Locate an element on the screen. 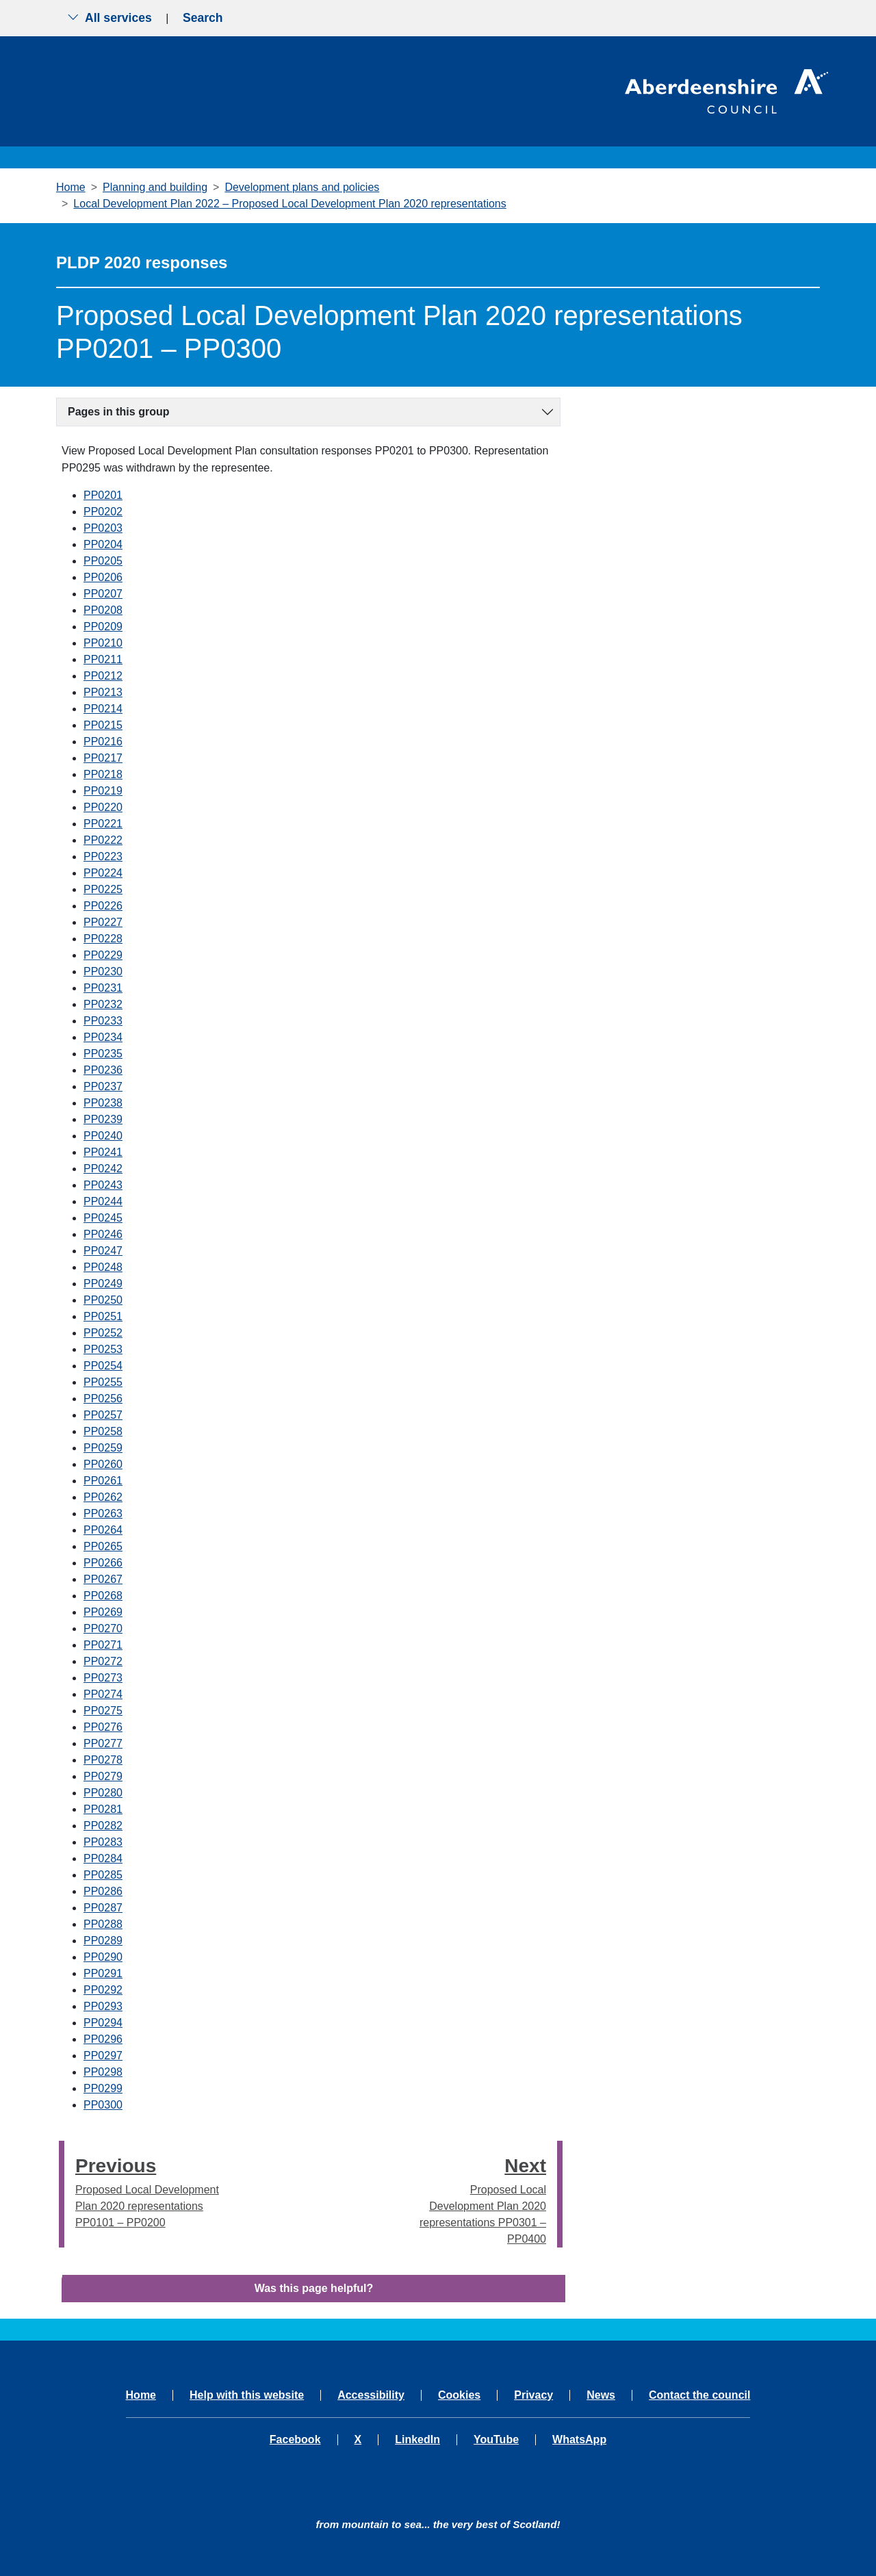 The image size is (876, 2576). PP0256 is located at coordinates (103, 1398).